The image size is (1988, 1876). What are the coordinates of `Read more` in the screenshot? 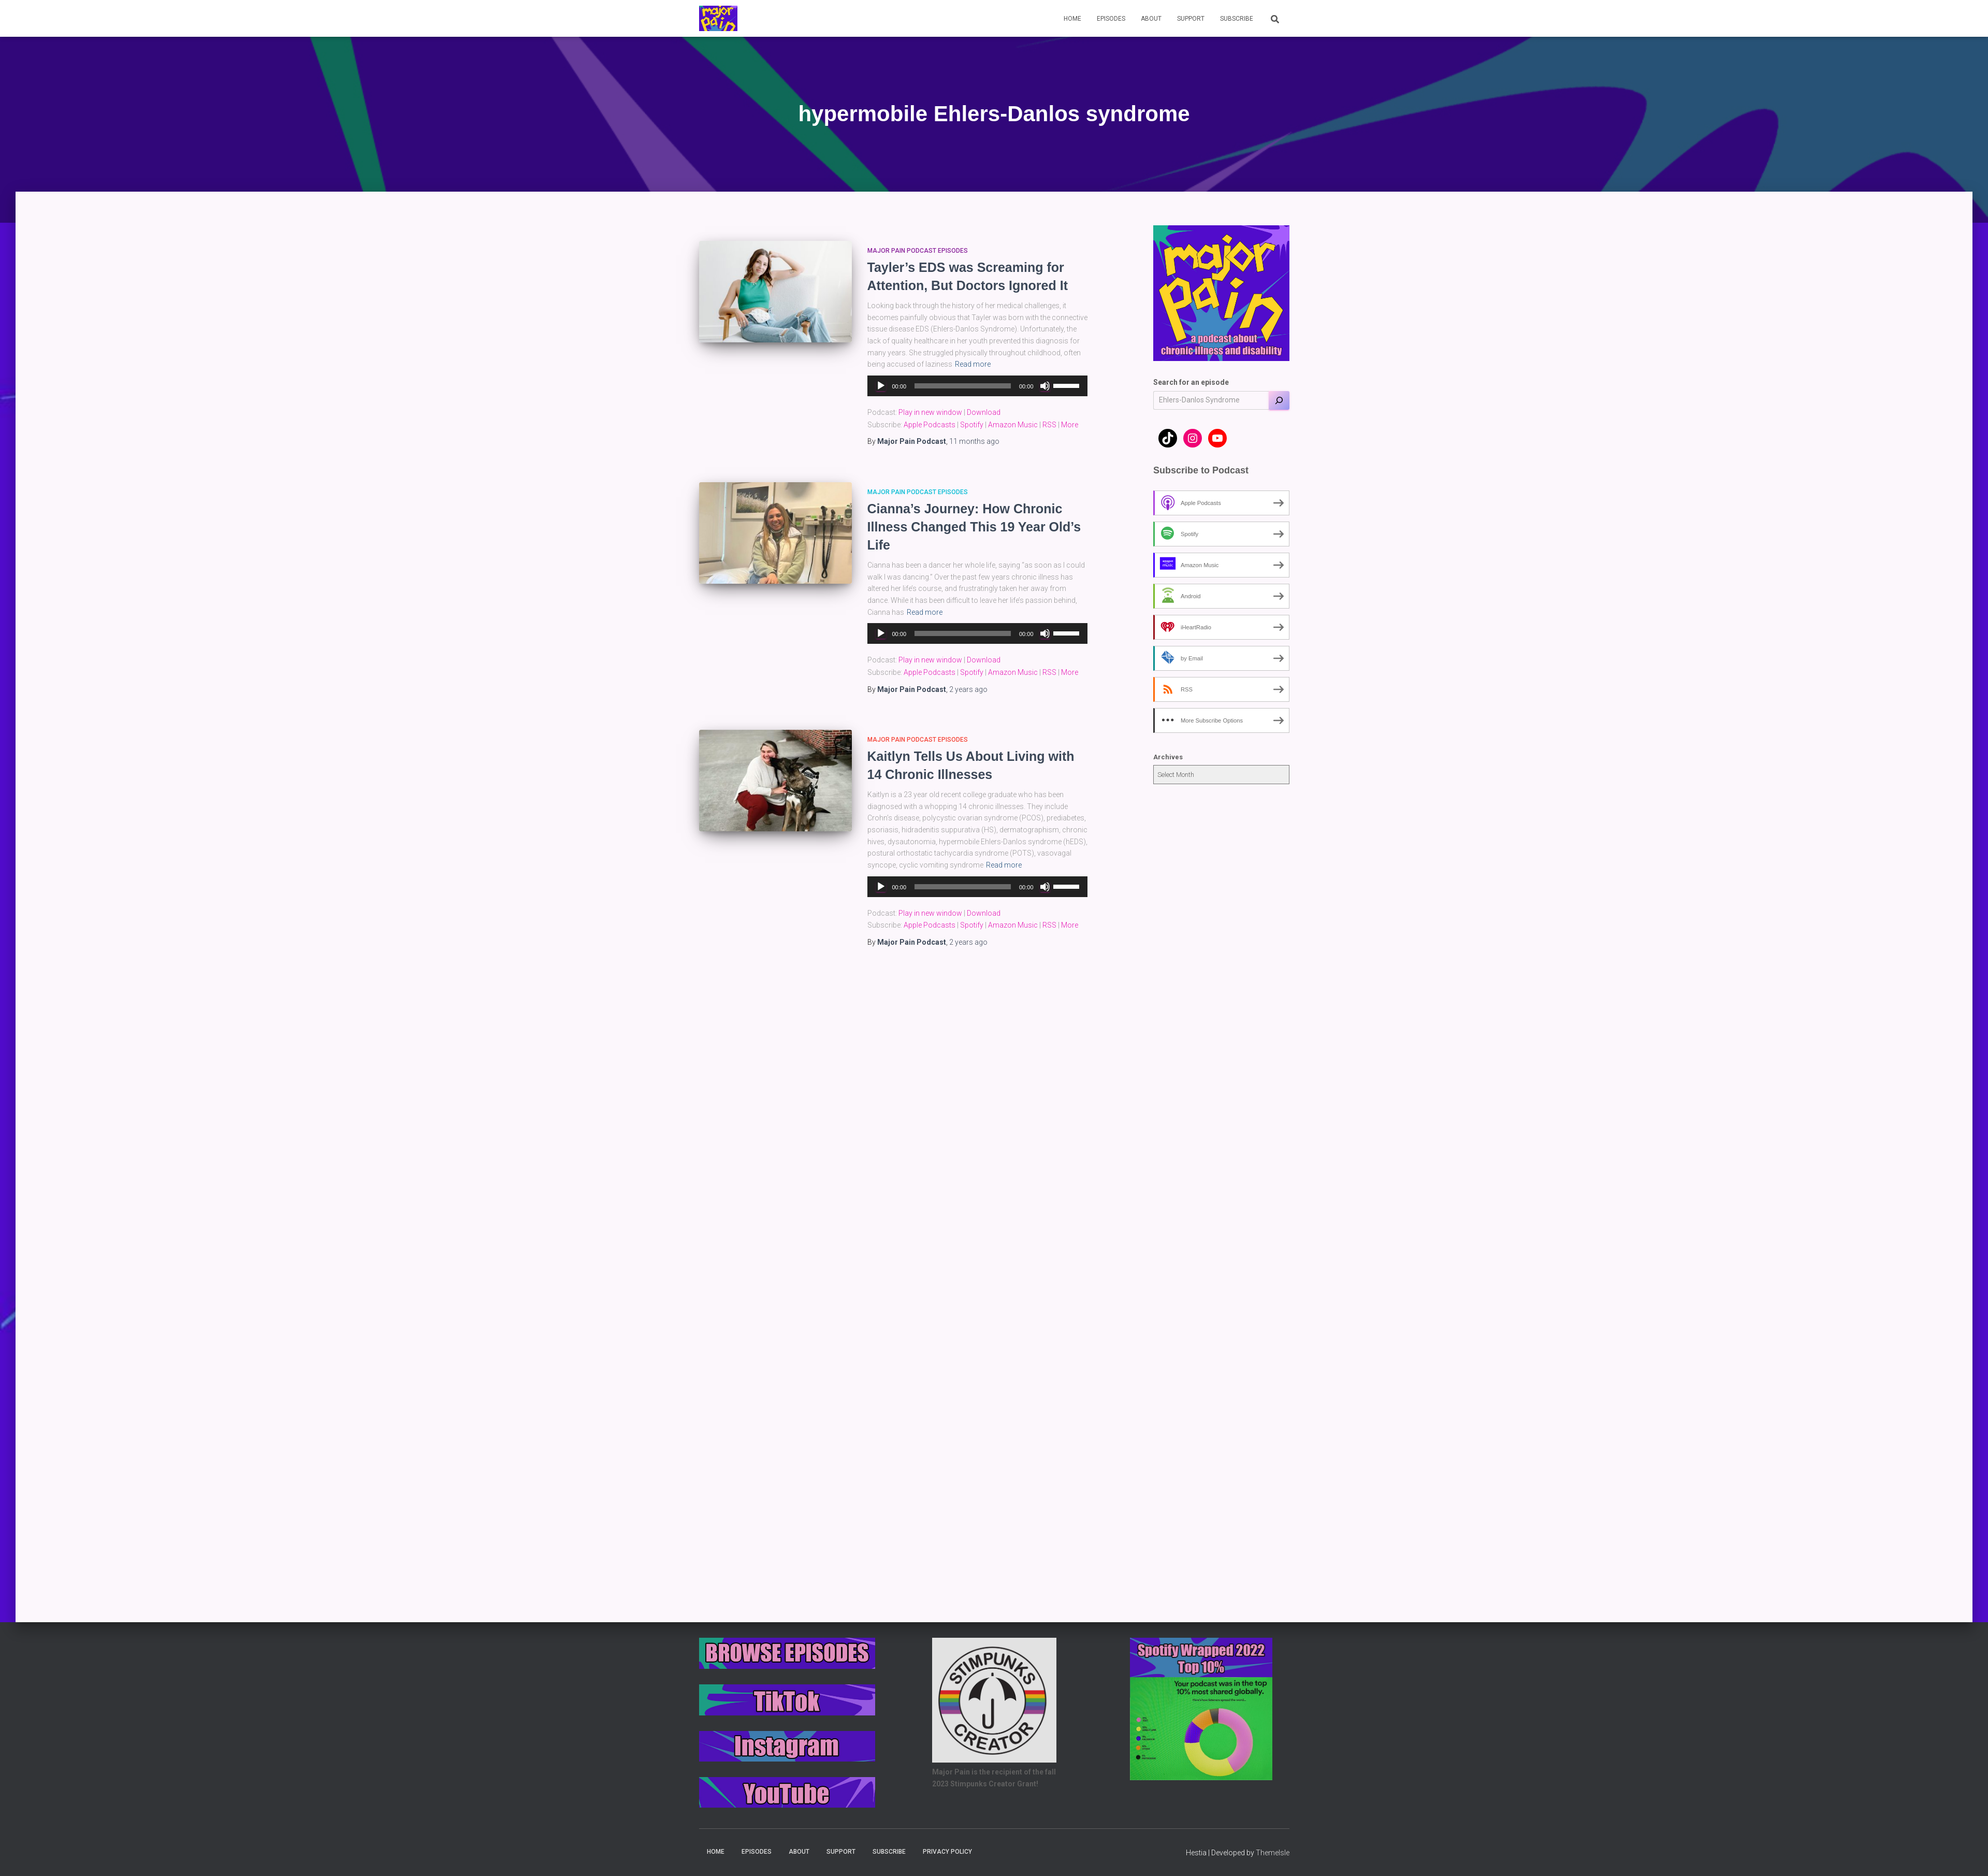 It's located at (973, 364).